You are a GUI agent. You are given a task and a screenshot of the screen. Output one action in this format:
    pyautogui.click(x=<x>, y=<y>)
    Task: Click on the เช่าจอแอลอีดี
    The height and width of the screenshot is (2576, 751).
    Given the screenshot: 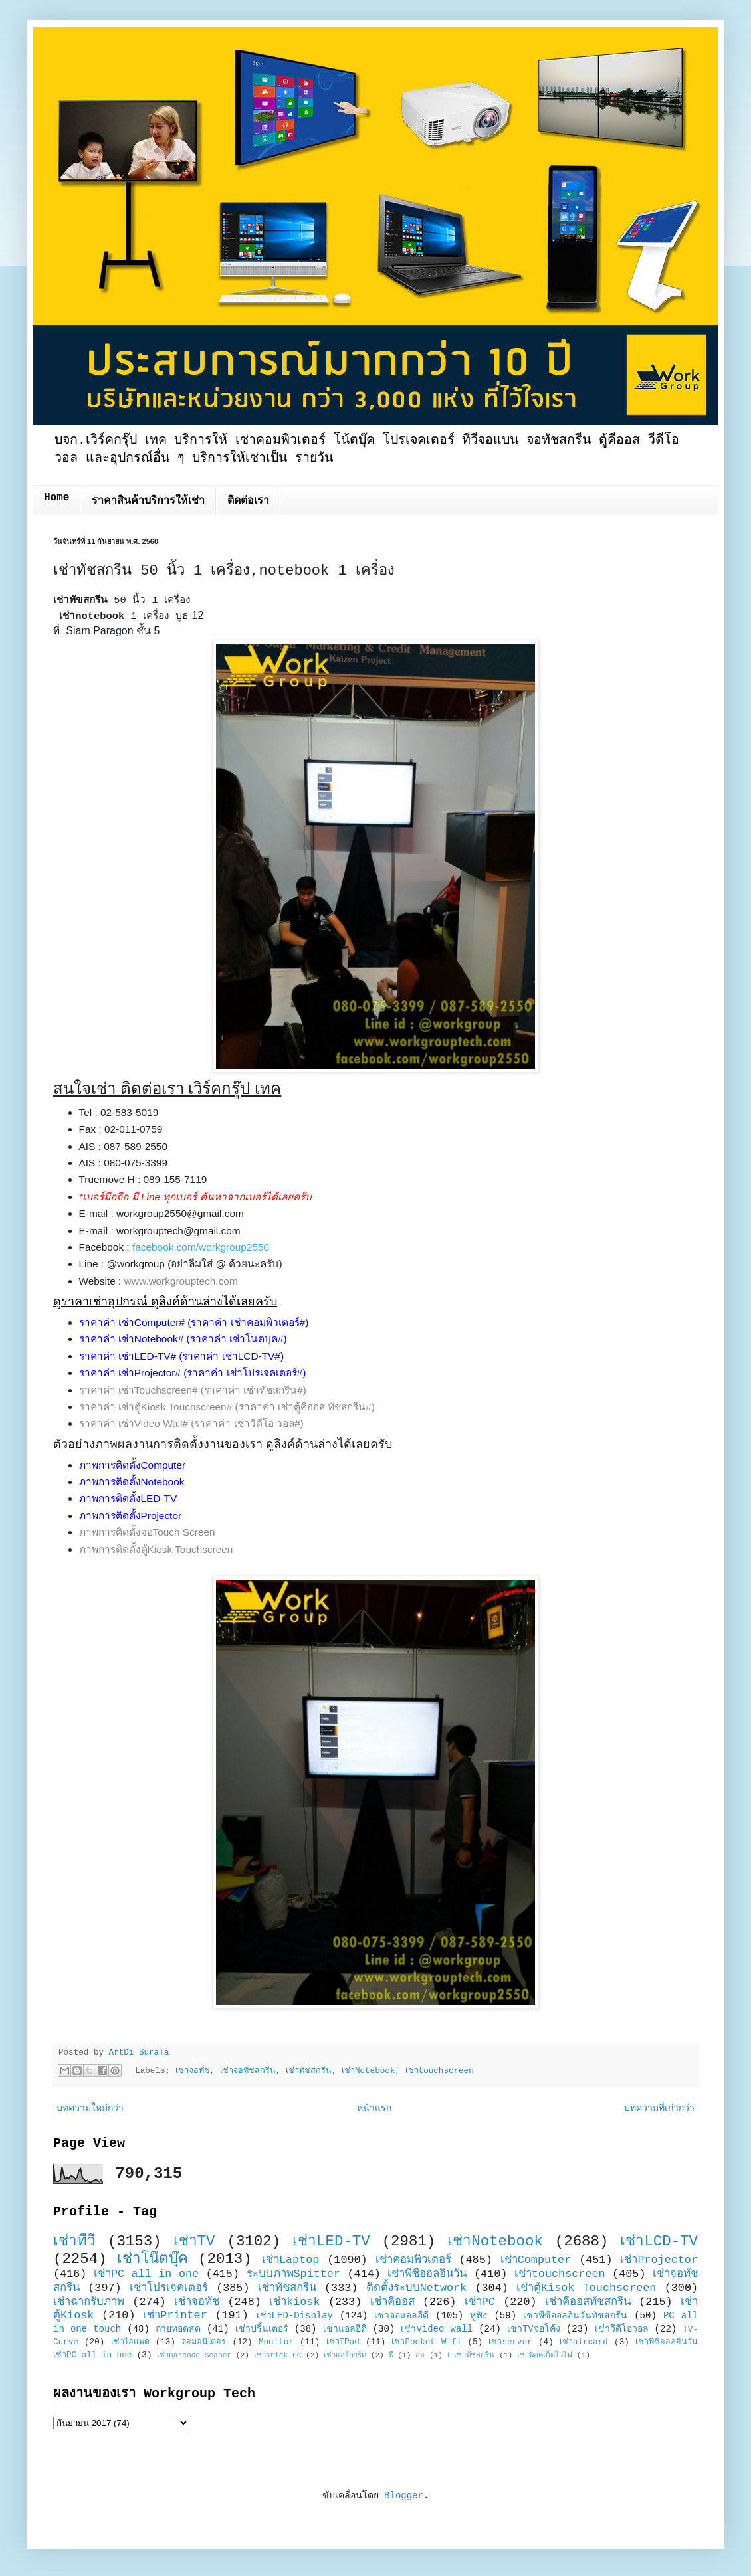 What is the action you would take?
    pyautogui.click(x=401, y=2315)
    